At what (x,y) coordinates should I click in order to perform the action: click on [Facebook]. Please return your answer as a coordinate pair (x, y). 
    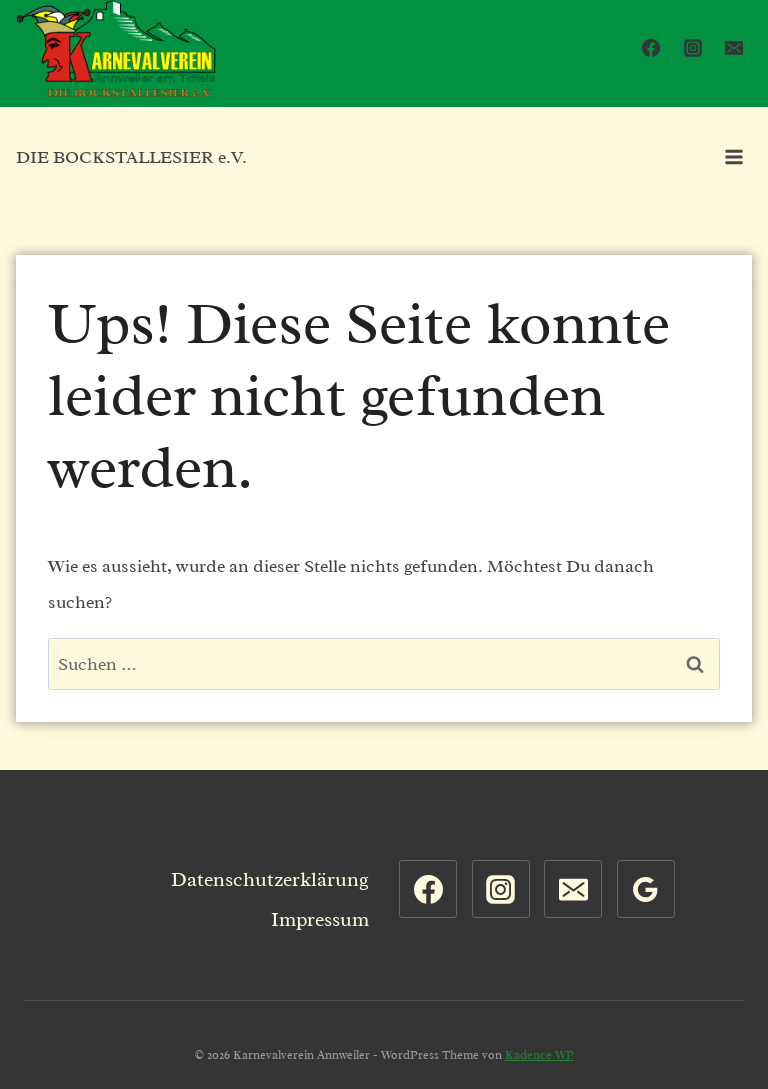
    Looking at the image, I should click on (651, 48).